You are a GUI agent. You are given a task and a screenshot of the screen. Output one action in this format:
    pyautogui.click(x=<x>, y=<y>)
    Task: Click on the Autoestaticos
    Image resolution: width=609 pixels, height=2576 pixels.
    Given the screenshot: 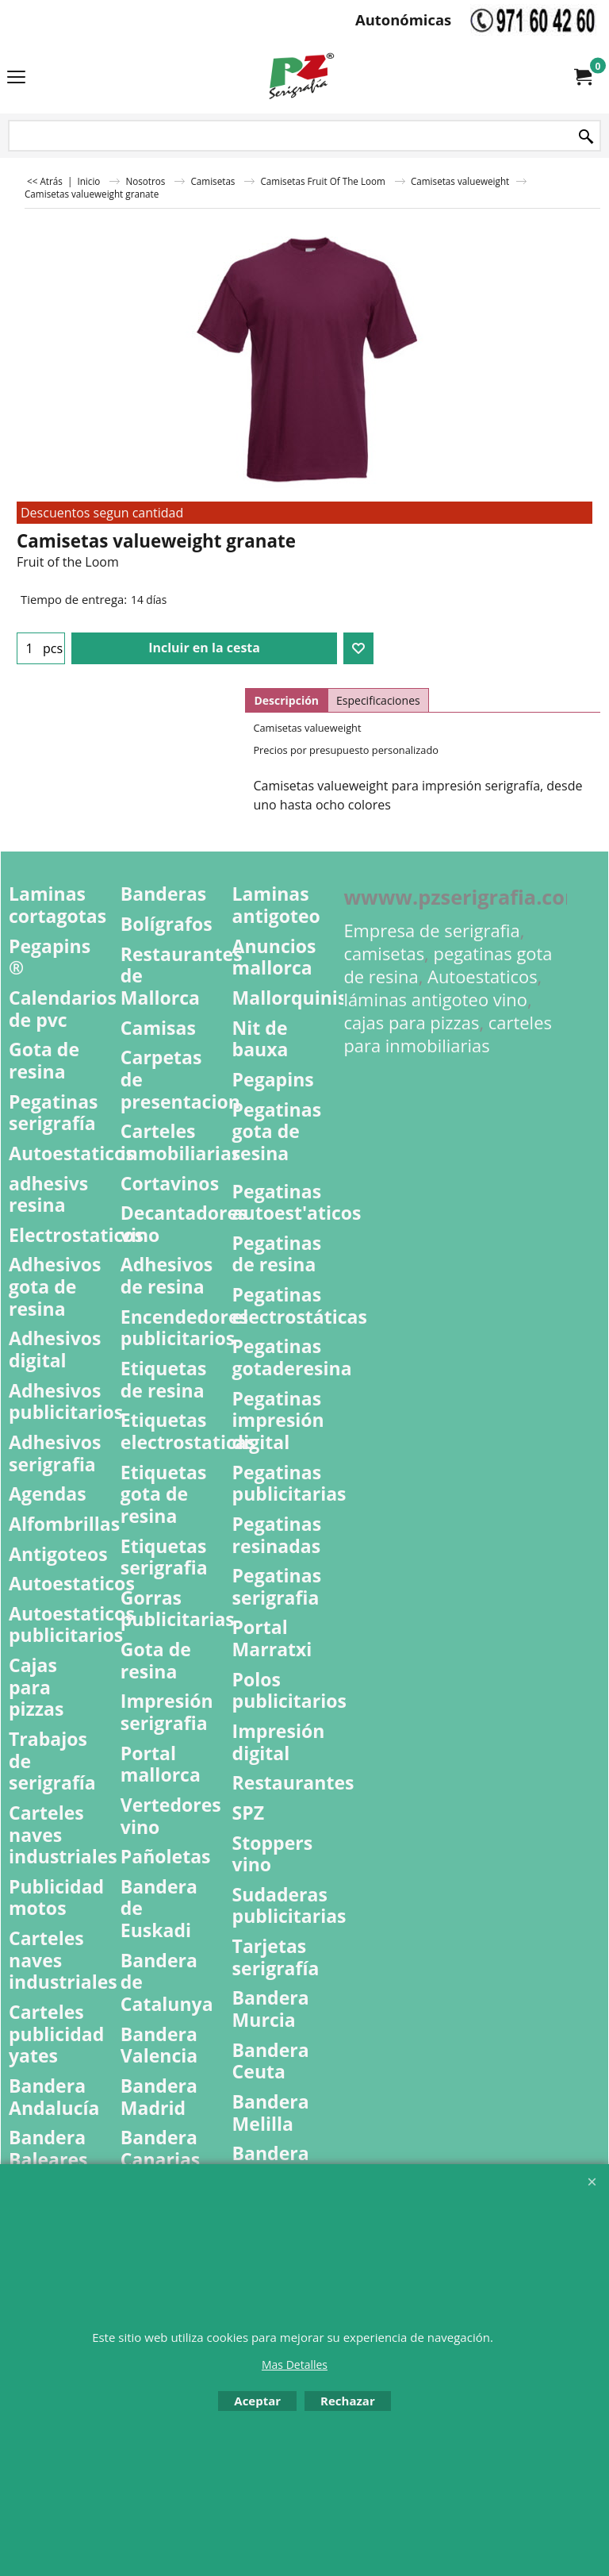 What is the action you would take?
    pyautogui.click(x=482, y=976)
    